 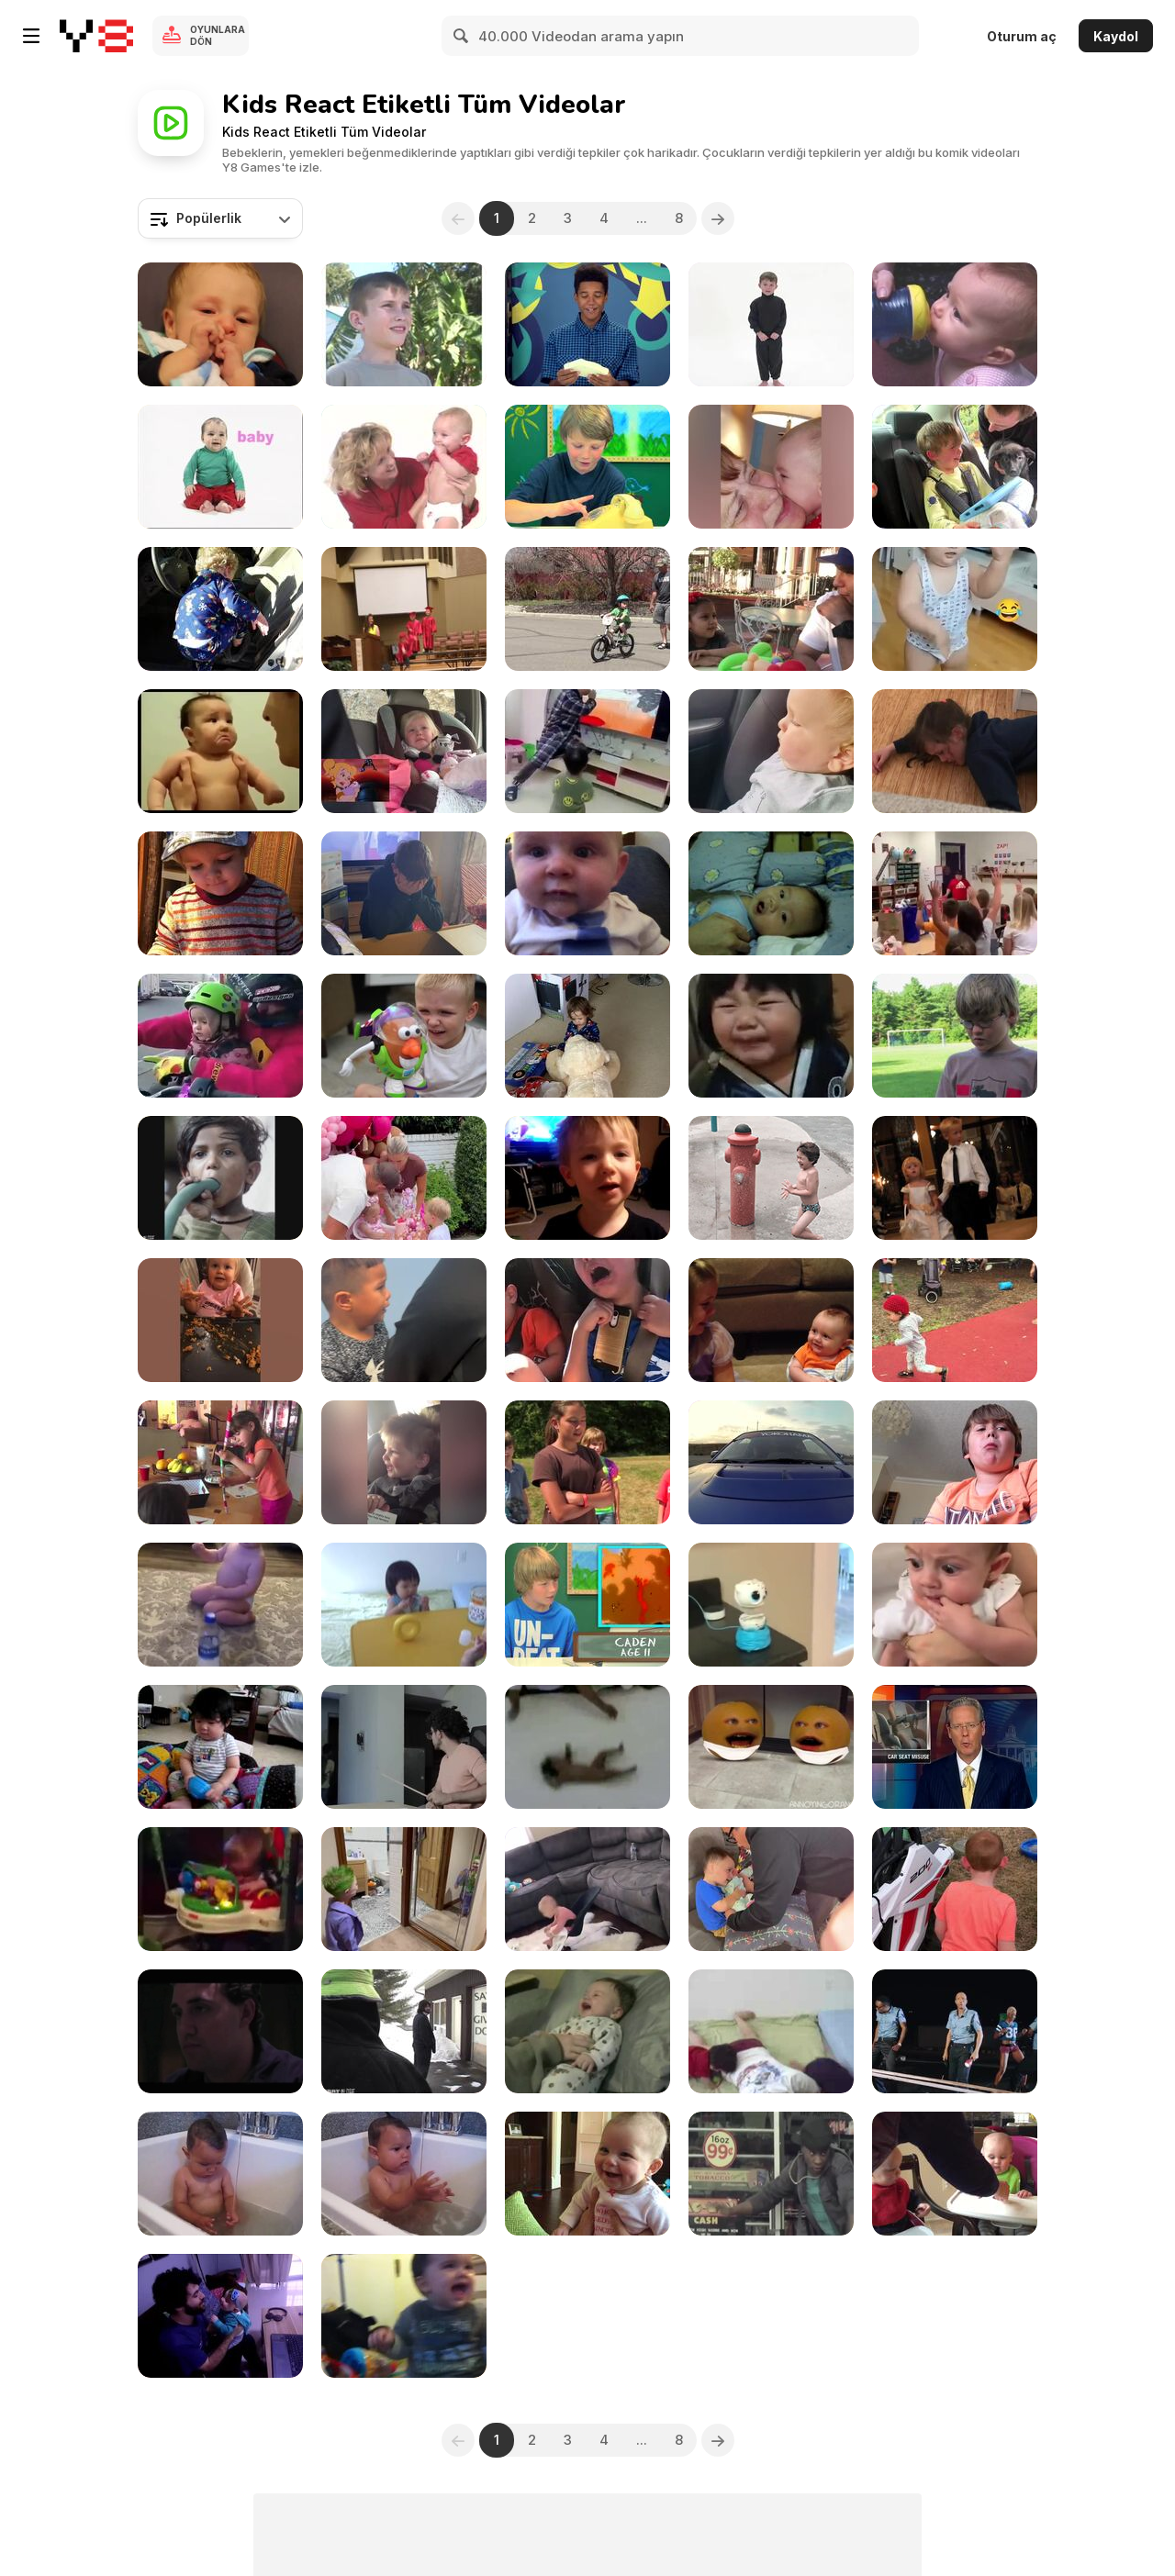 What do you see at coordinates (404, 1178) in the screenshot?
I see `[Kid Takes Bite of Little Sister's Birthday Cake]` at bounding box center [404, 1178].